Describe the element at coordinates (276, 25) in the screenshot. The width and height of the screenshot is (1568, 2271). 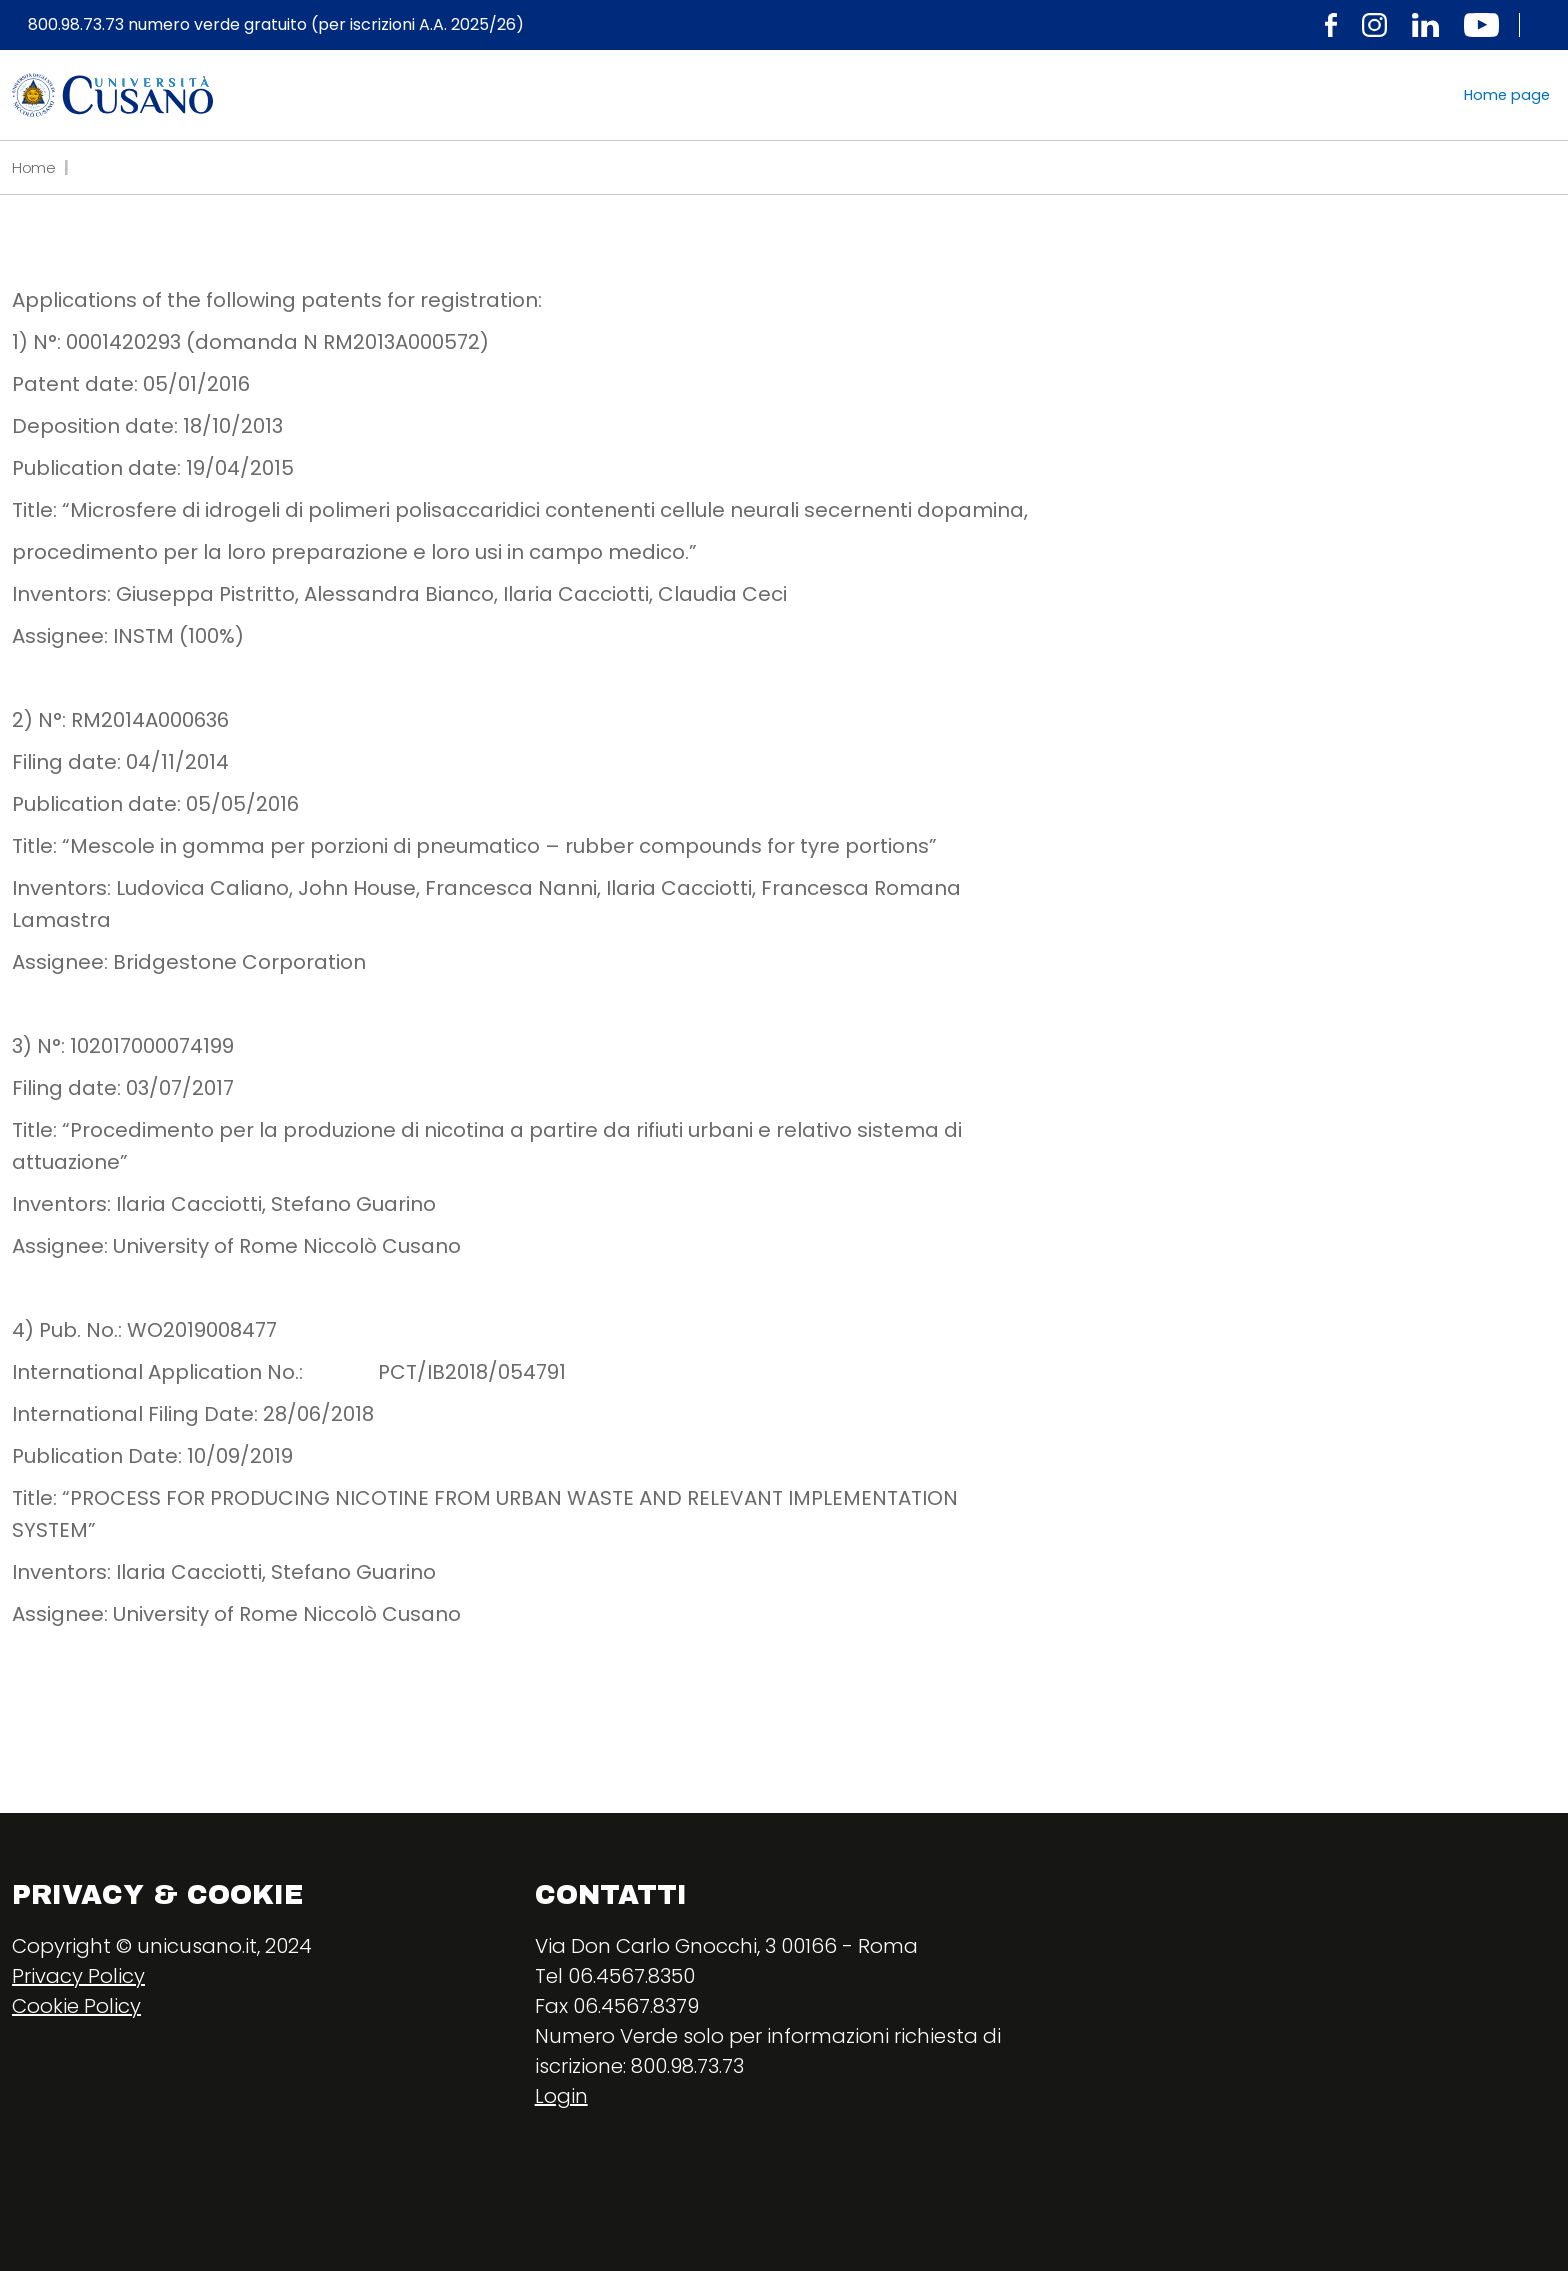
I see `800.98.73.73 numero verde gratuito (per iscrizioni A.A. 2025/26)` at that location.